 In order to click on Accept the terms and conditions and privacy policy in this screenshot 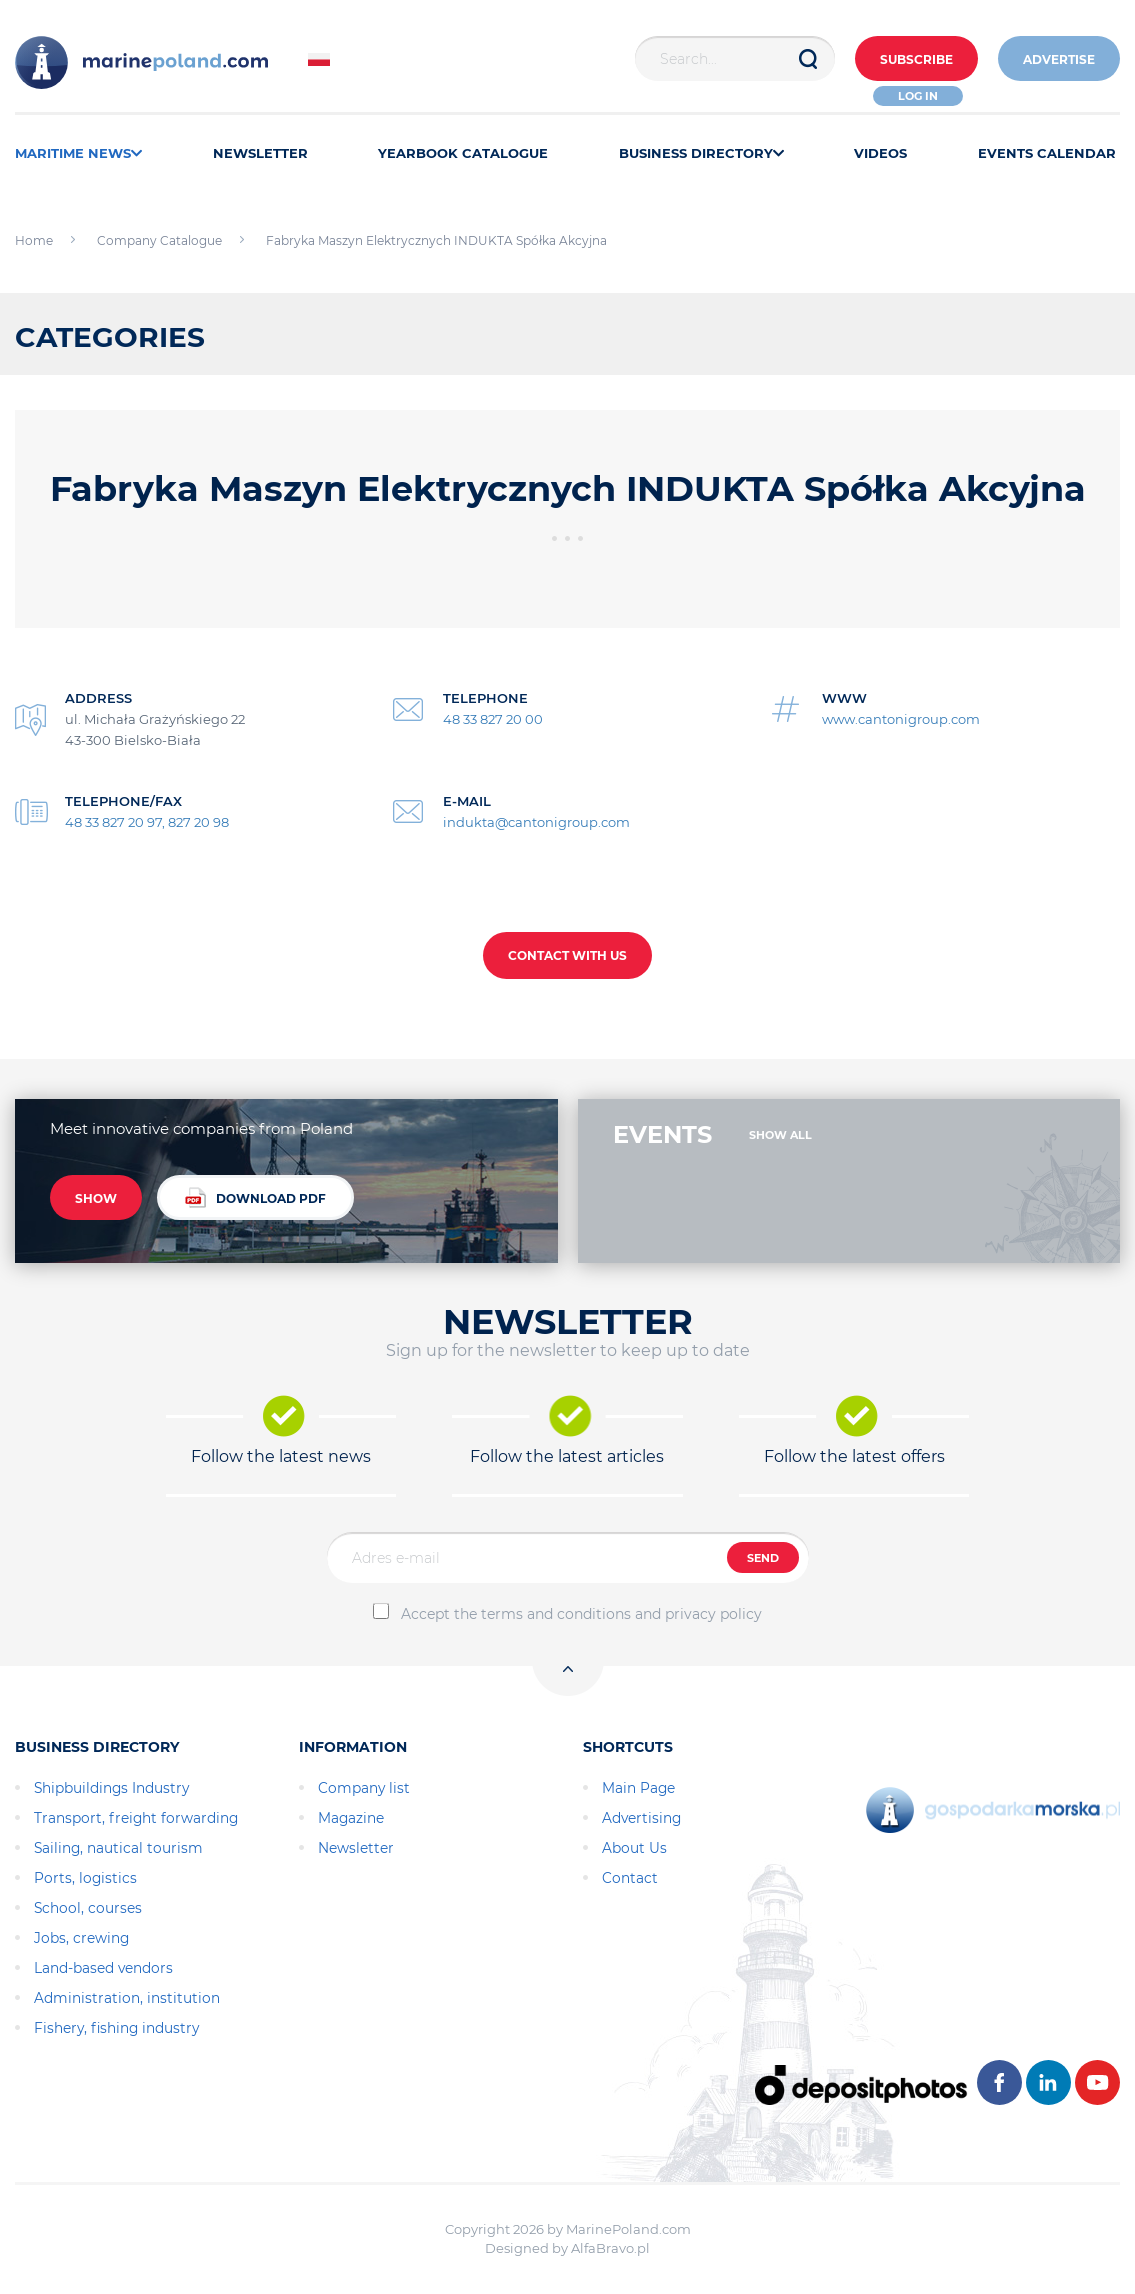, I will do `click(581, 1614)`.